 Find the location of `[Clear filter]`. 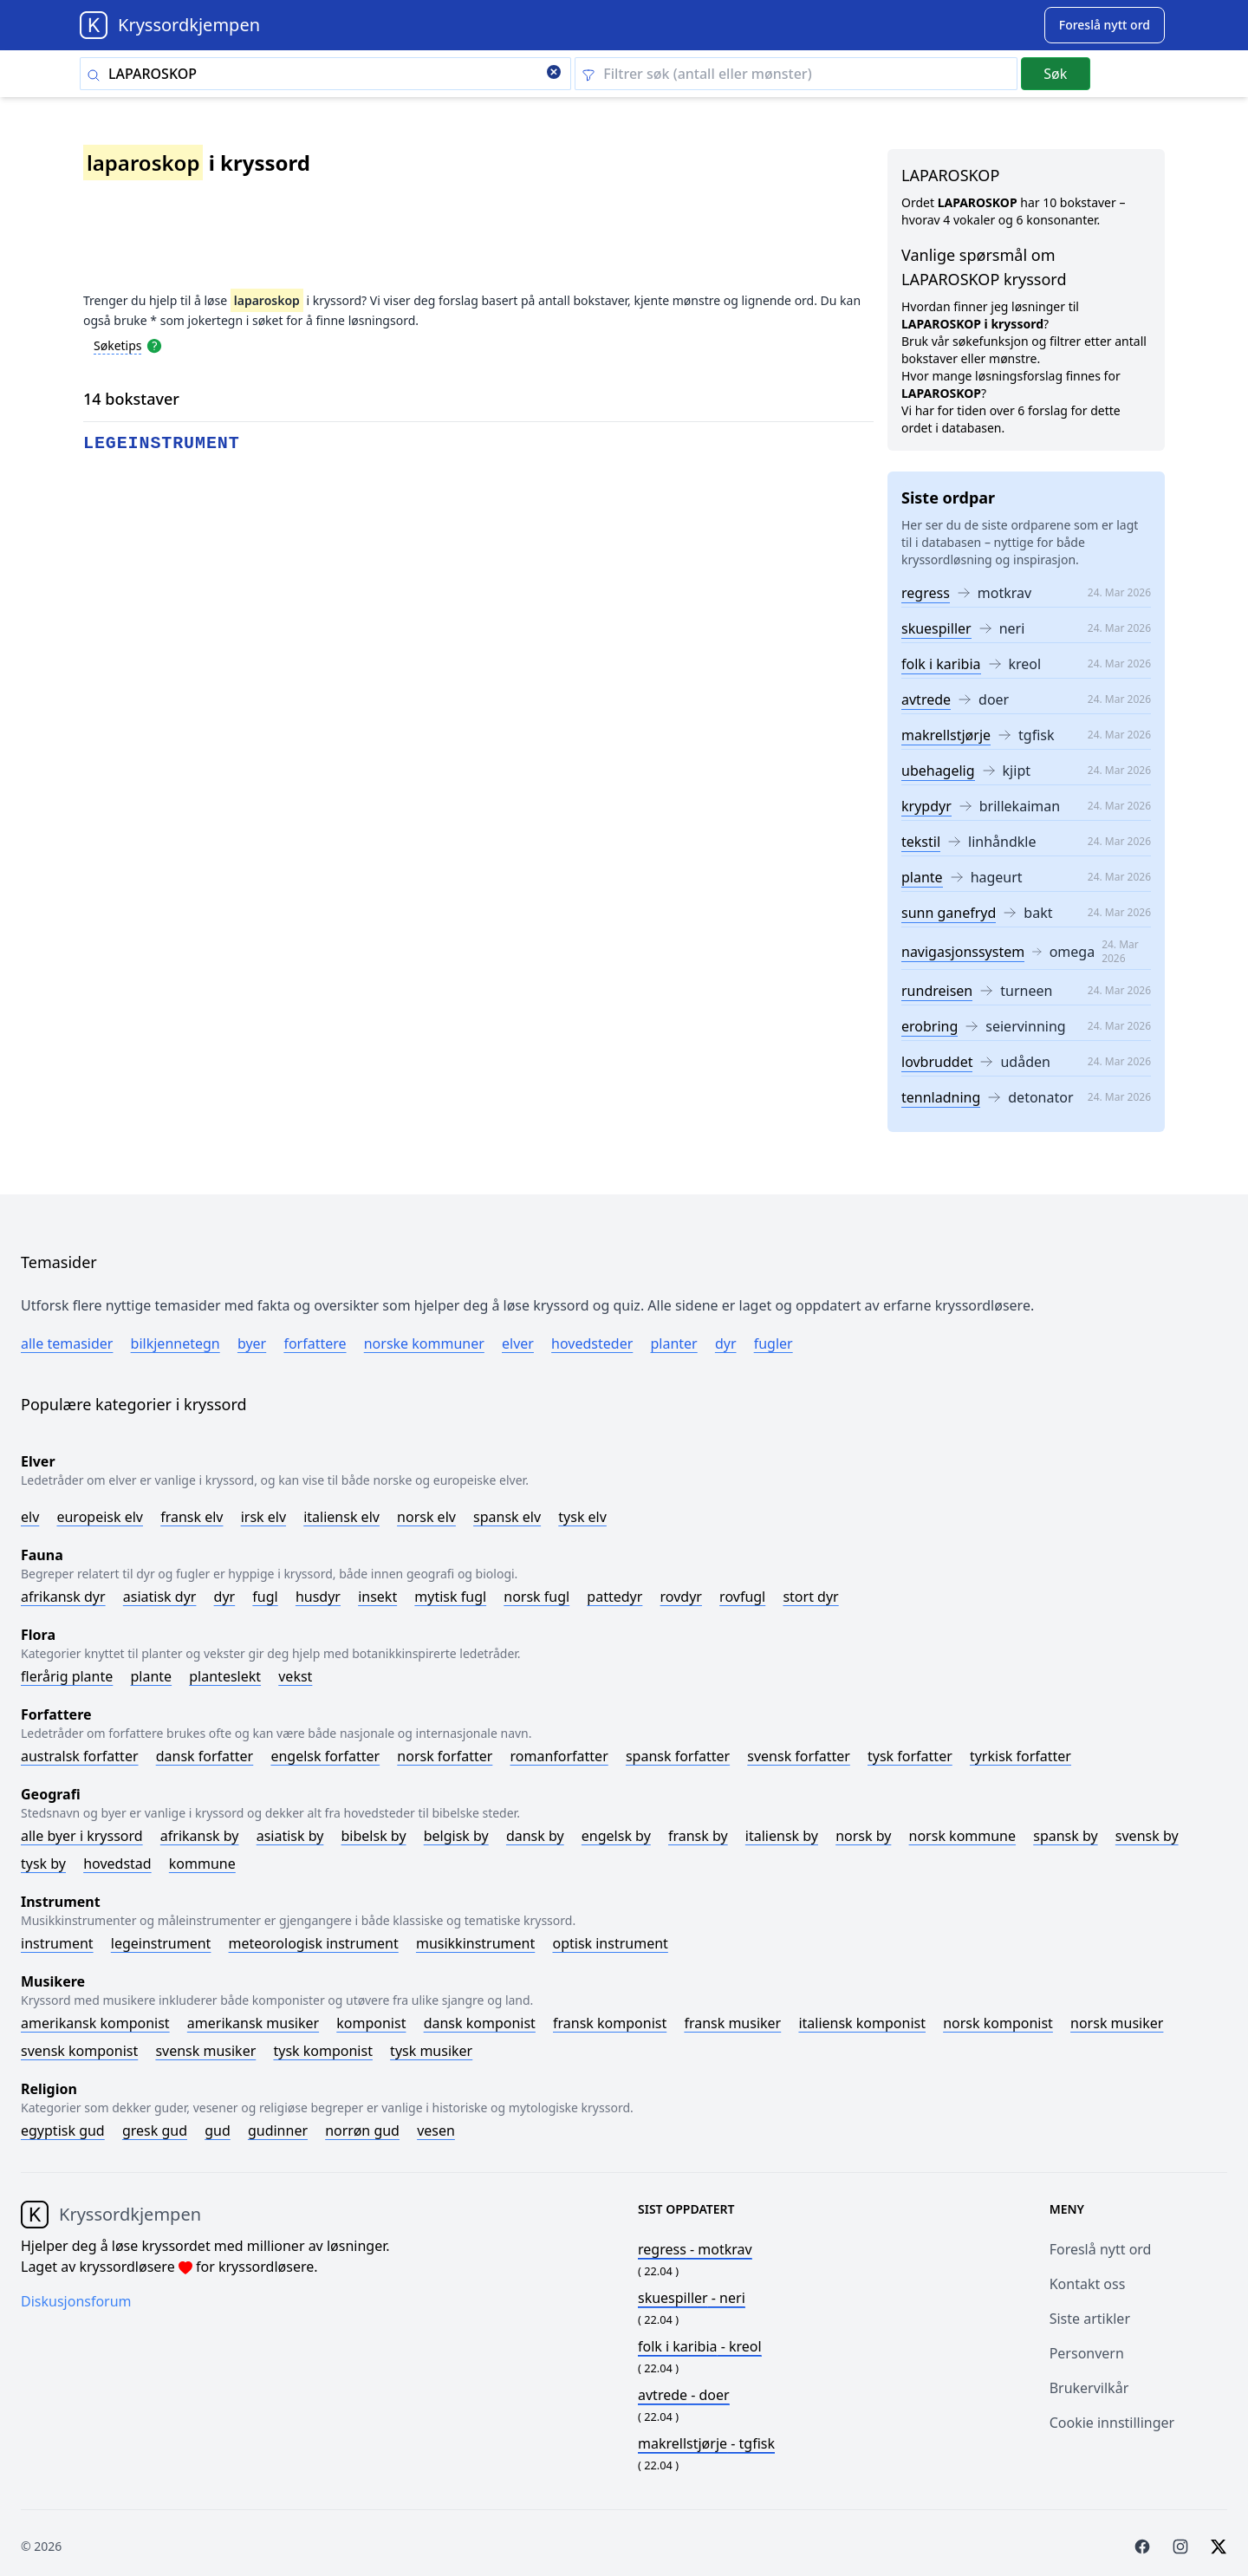

[Clear filter] is located at coordinates (796, 73).